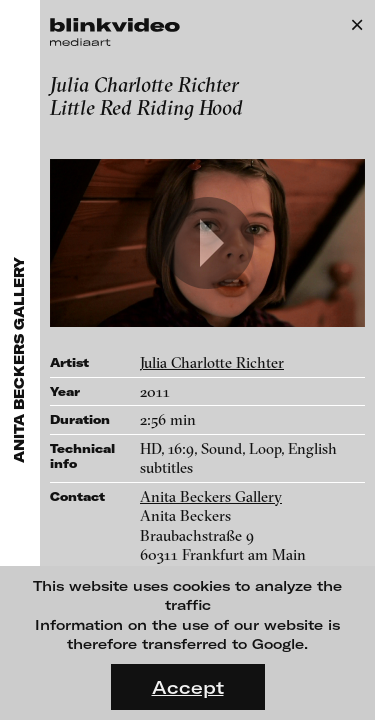  What do you see at coordinates (211, 496) in the screenshot?
I see `Anita Beckers Gallery` at bounding box center [211, 496].